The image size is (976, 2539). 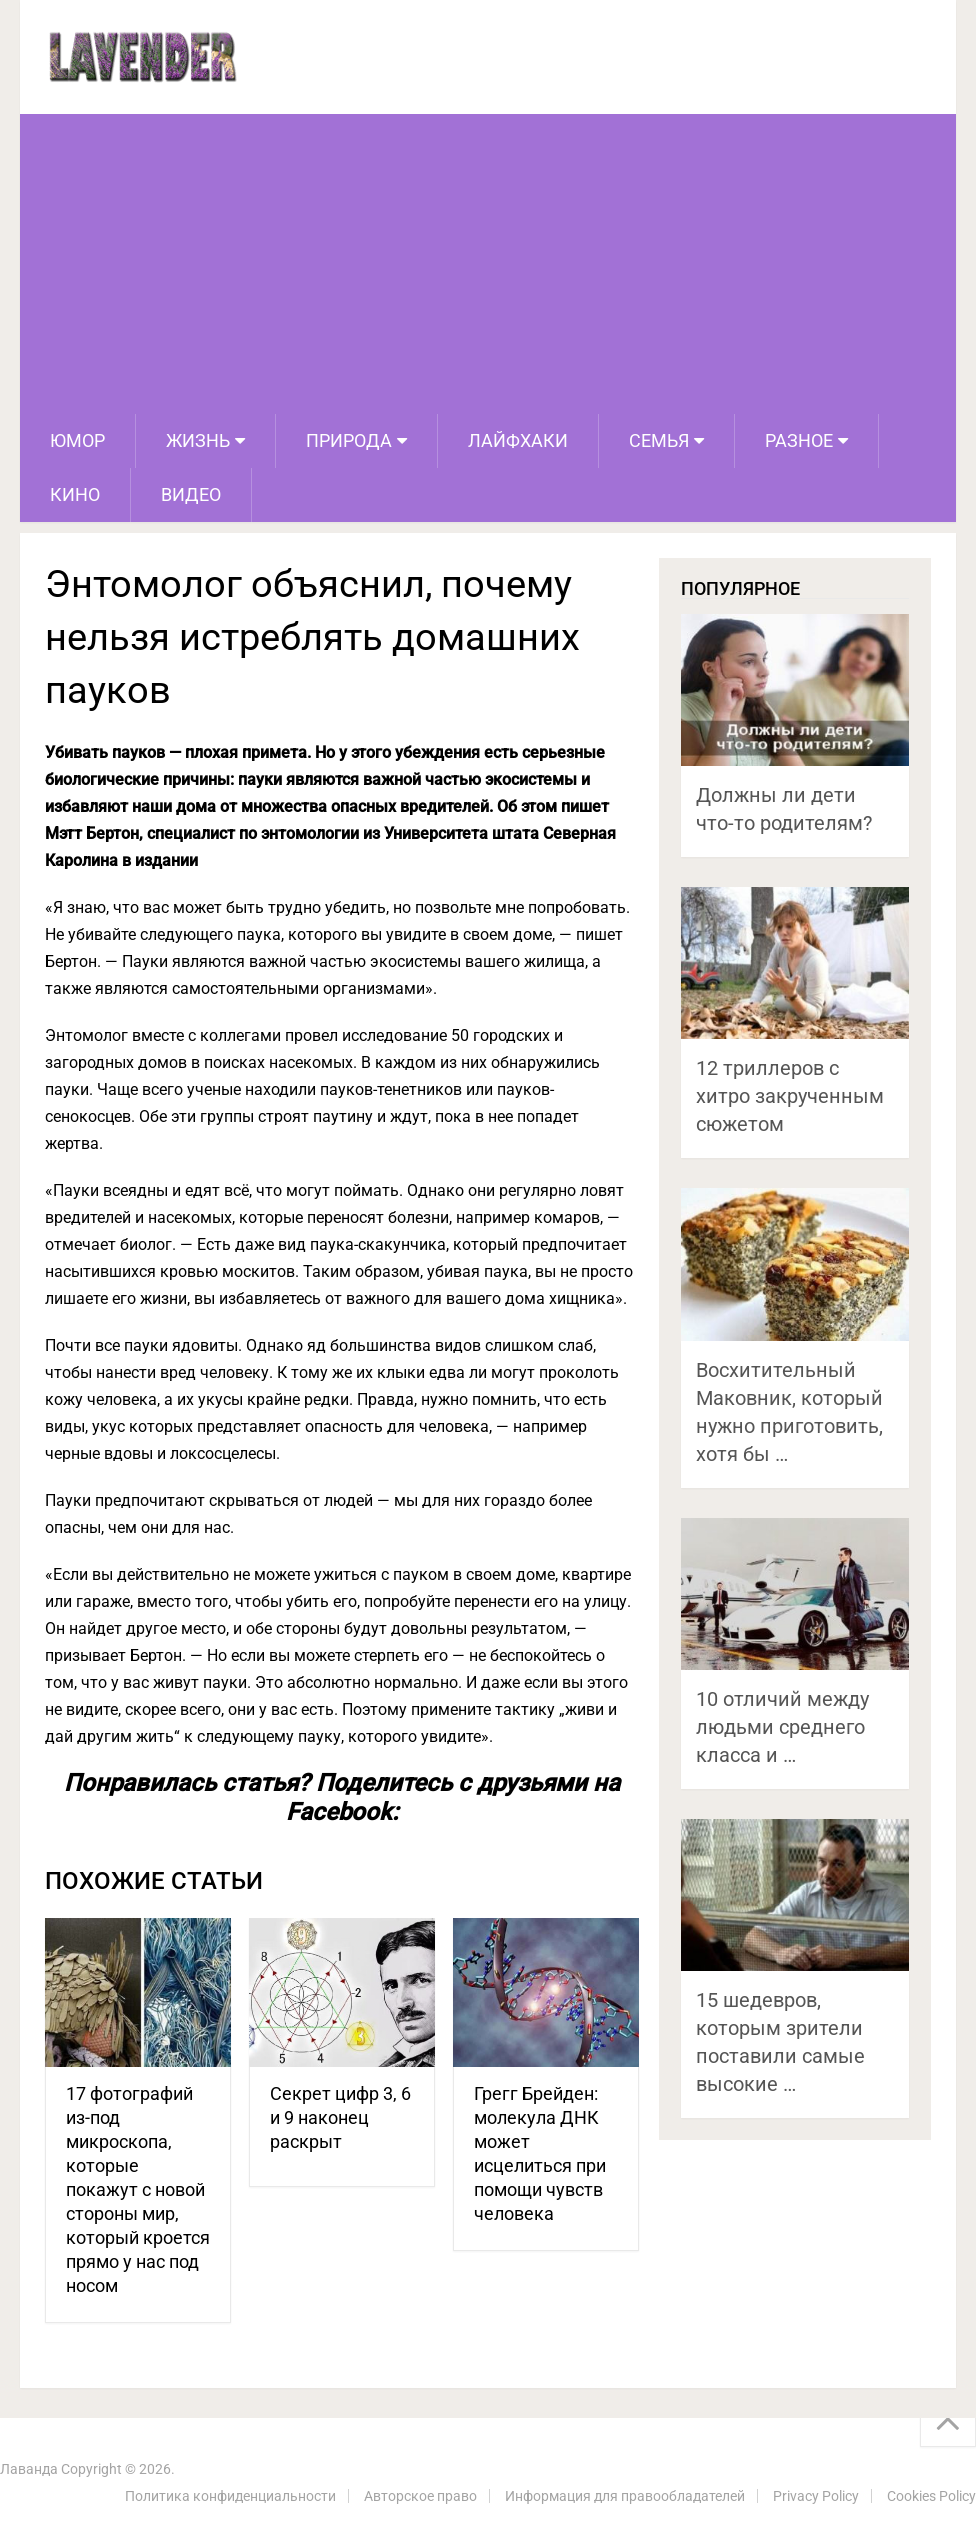 I want to click on Природа, so click(x=349, y=440).